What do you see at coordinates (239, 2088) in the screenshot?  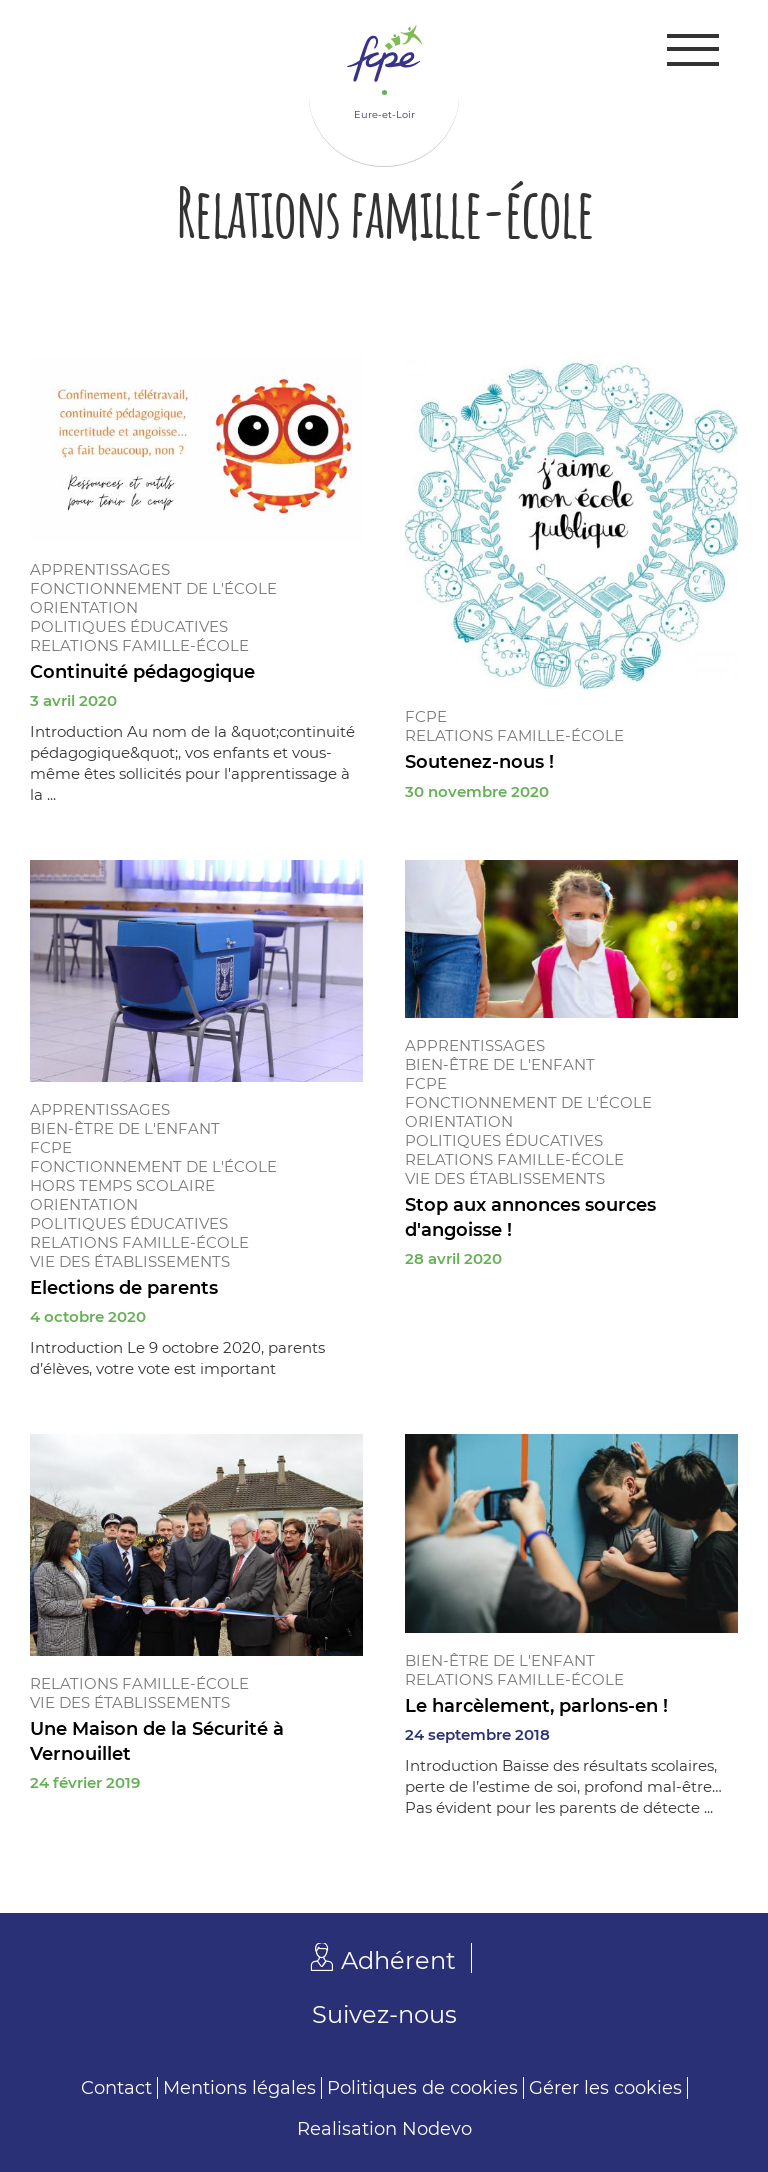 I see `Mentions légales` at bounding box center [239, 2088].